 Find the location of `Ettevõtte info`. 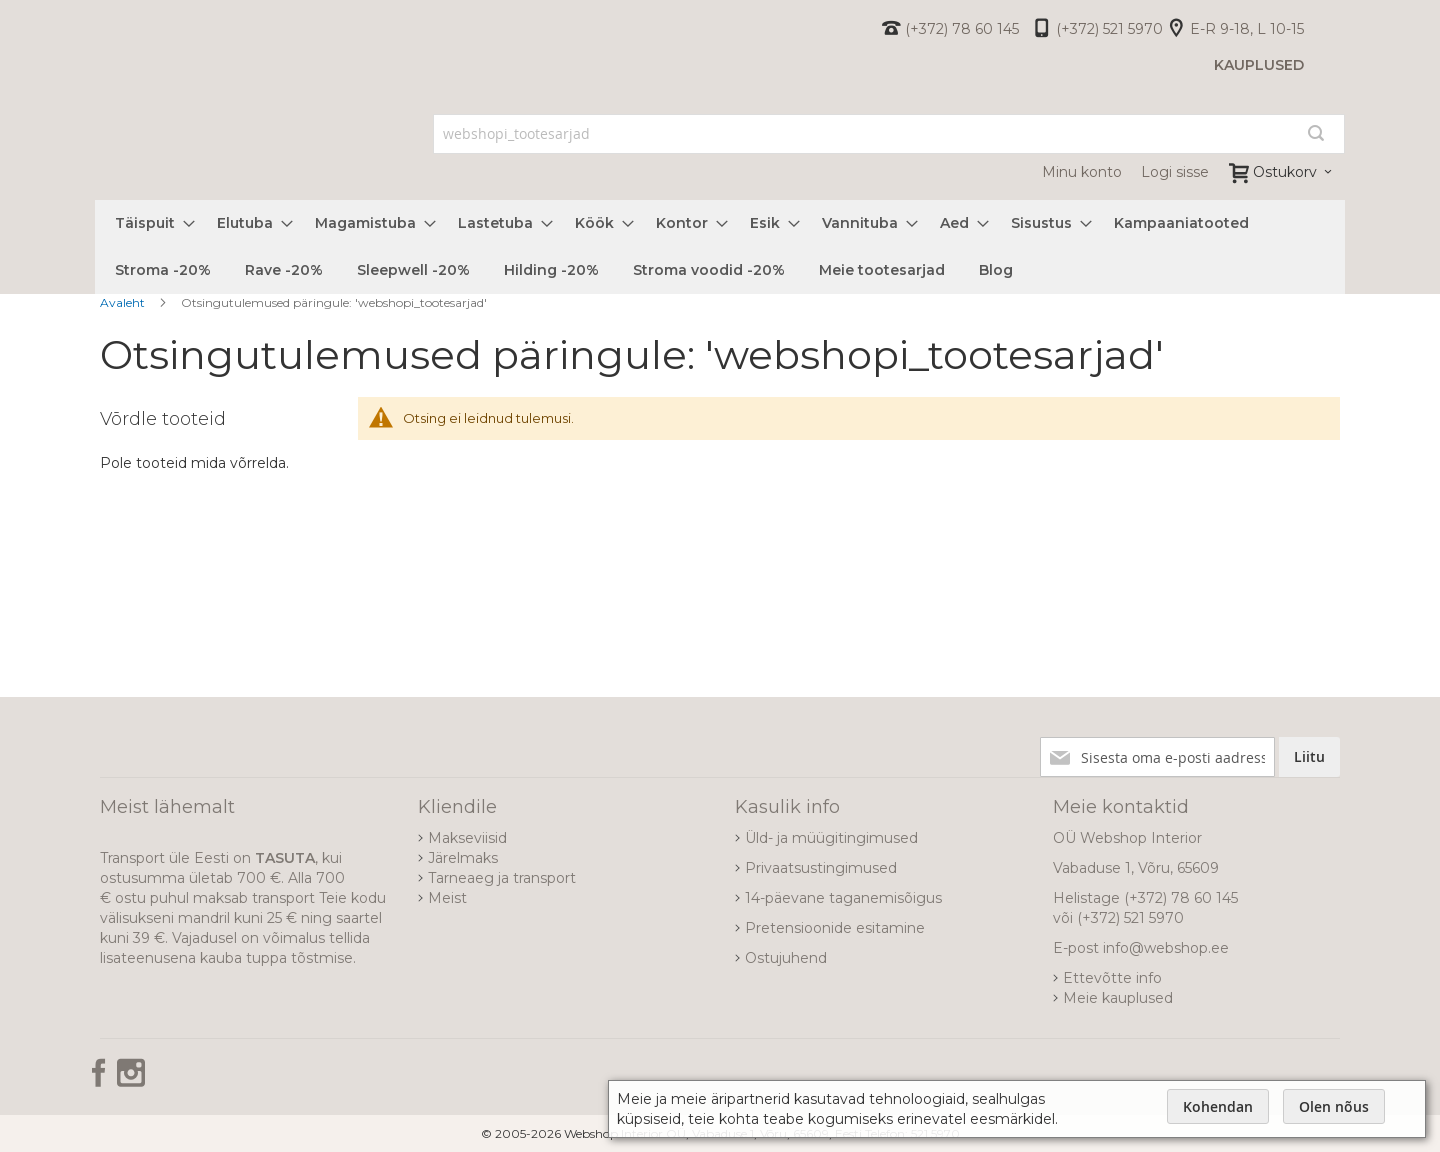

Ettevõtte info is located at coordinates (1112, 978).